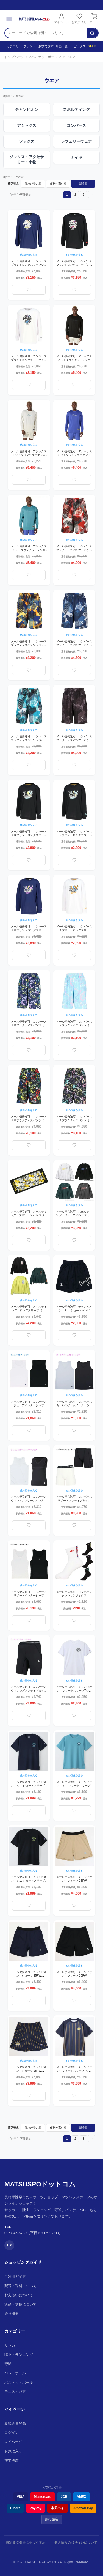 This screenshot has height=2576, width=103. What do you see at coordinates (83, 194) in the screenshot?
I see `3 [button]` at bounding box center [83, 194].